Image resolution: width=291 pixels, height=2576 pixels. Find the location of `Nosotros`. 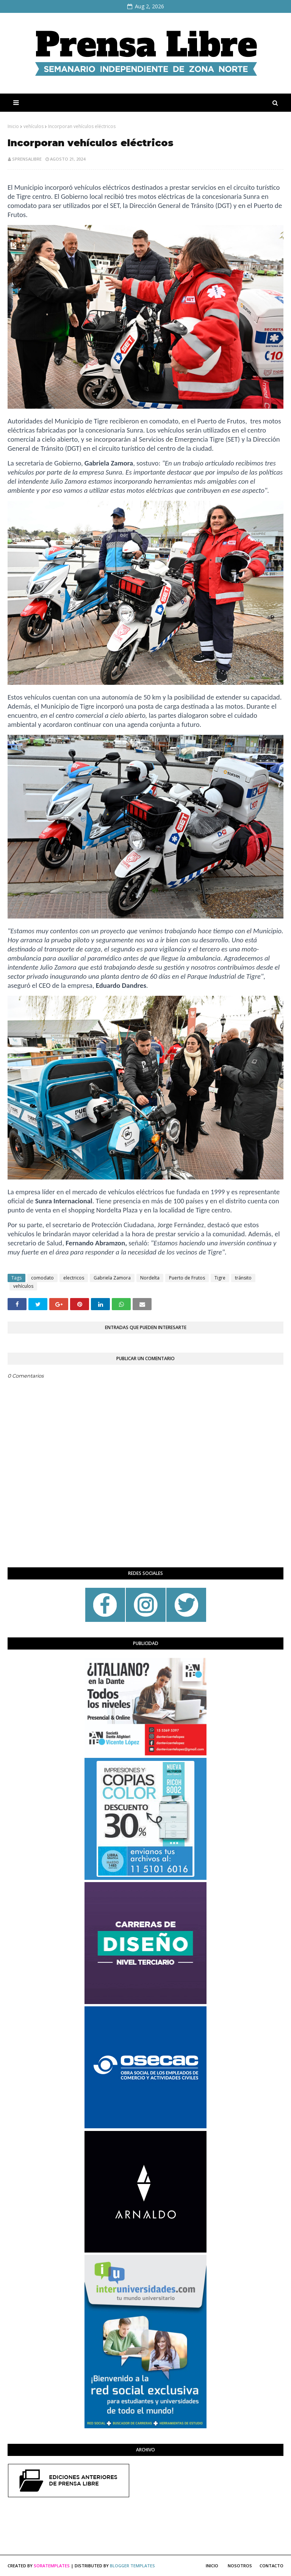

Nosotros is located at coordinates (240, 2565).